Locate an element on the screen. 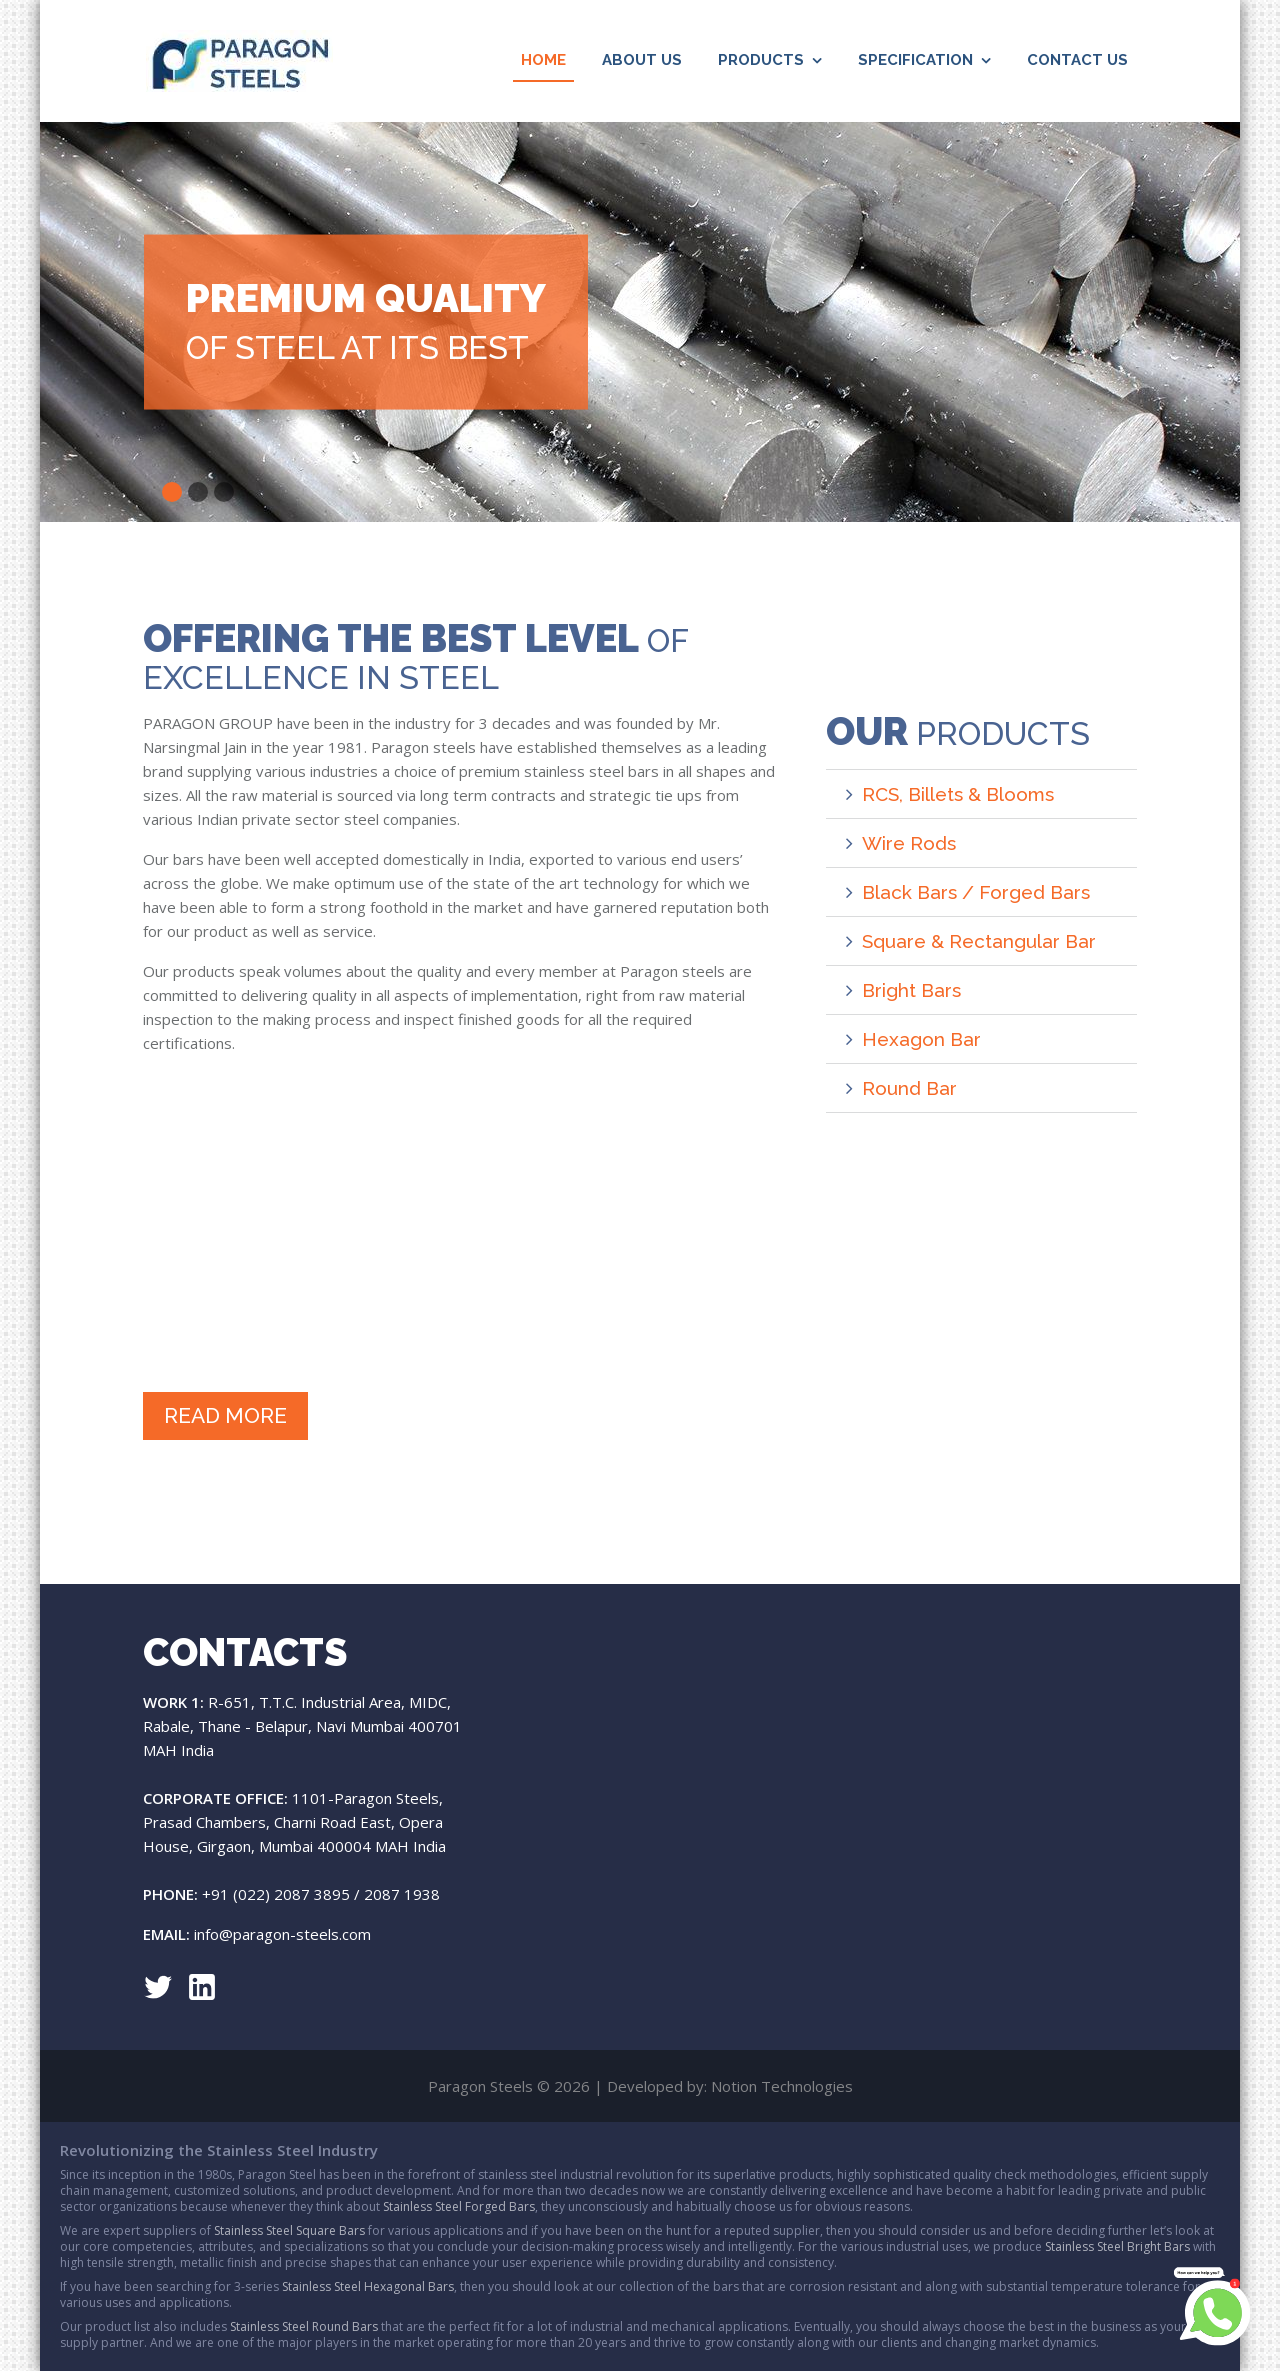 The width and height of the screenshot is (1280, 2371). Stainless Steel Round Bars is located at coordinates (304, 2326).